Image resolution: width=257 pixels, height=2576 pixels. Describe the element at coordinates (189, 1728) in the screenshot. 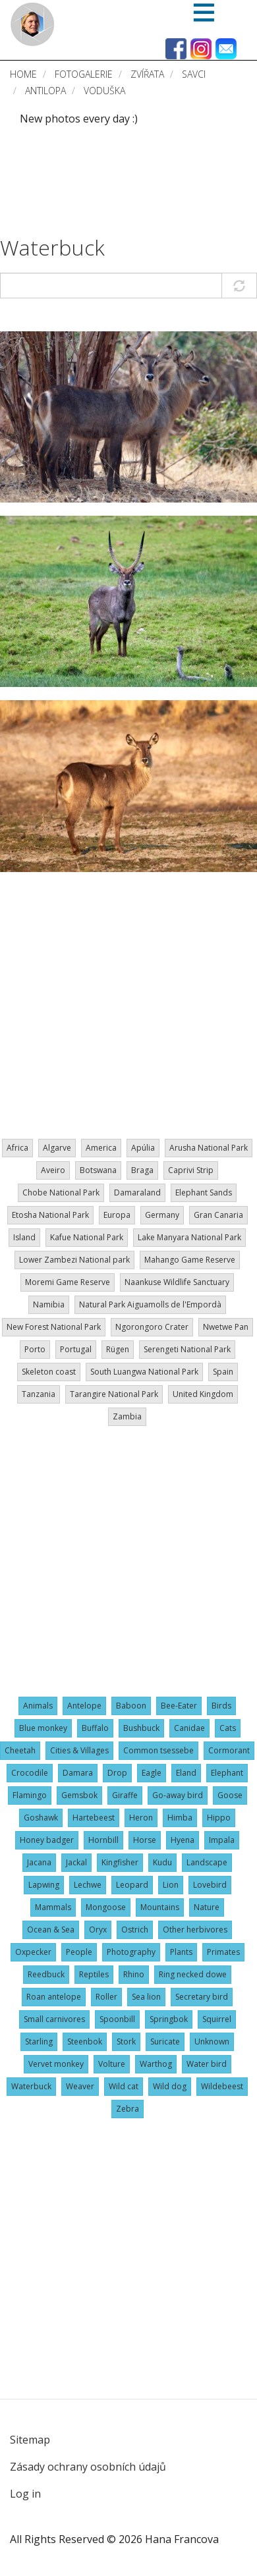

I see `Canidae` at that location.